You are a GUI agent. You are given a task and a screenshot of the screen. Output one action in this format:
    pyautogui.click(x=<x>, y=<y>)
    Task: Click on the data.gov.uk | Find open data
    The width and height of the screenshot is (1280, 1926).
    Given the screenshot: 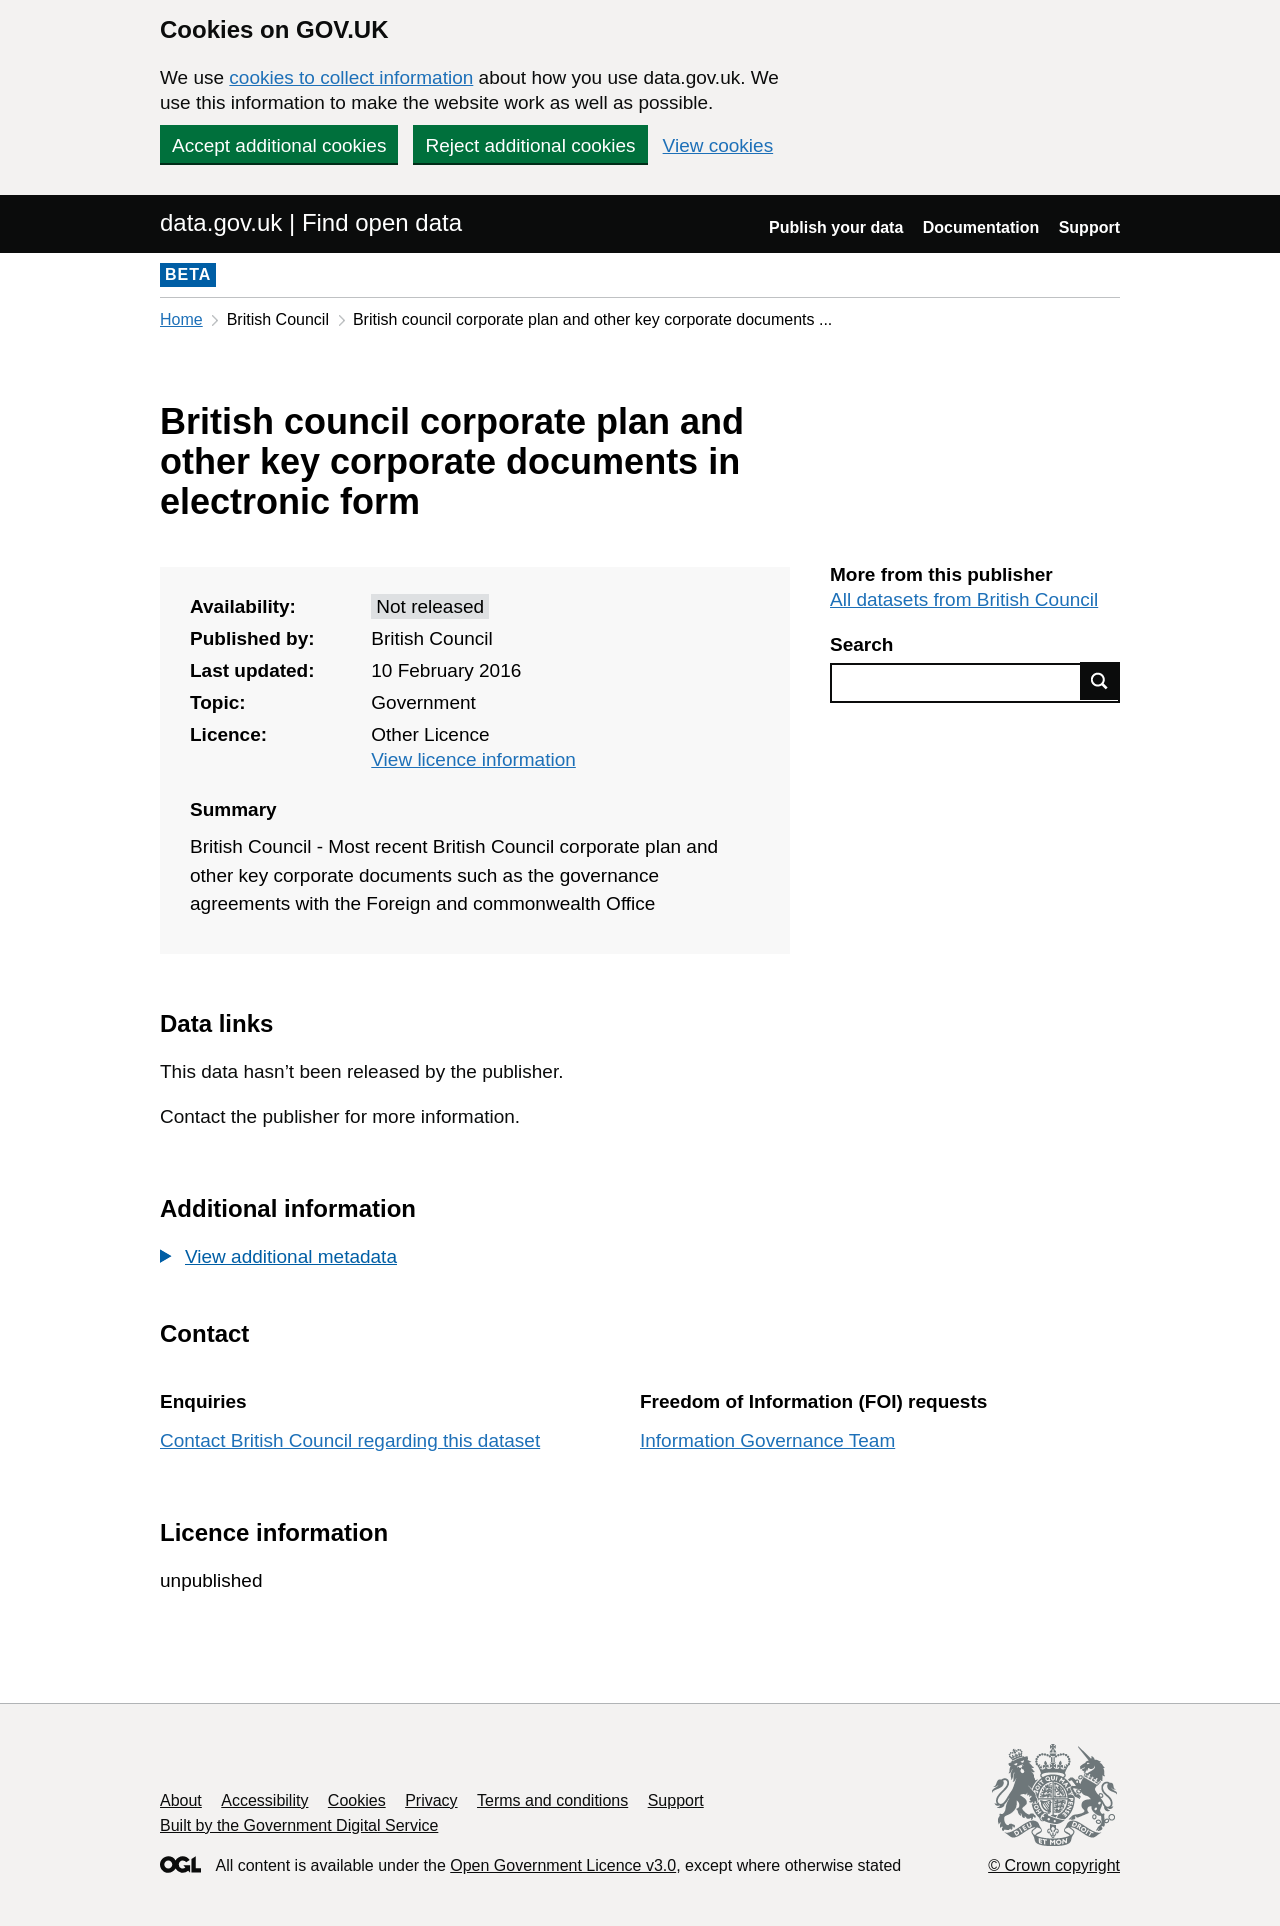 What is the action you would take?
    pyautogui.click(x=311, y=222)
    